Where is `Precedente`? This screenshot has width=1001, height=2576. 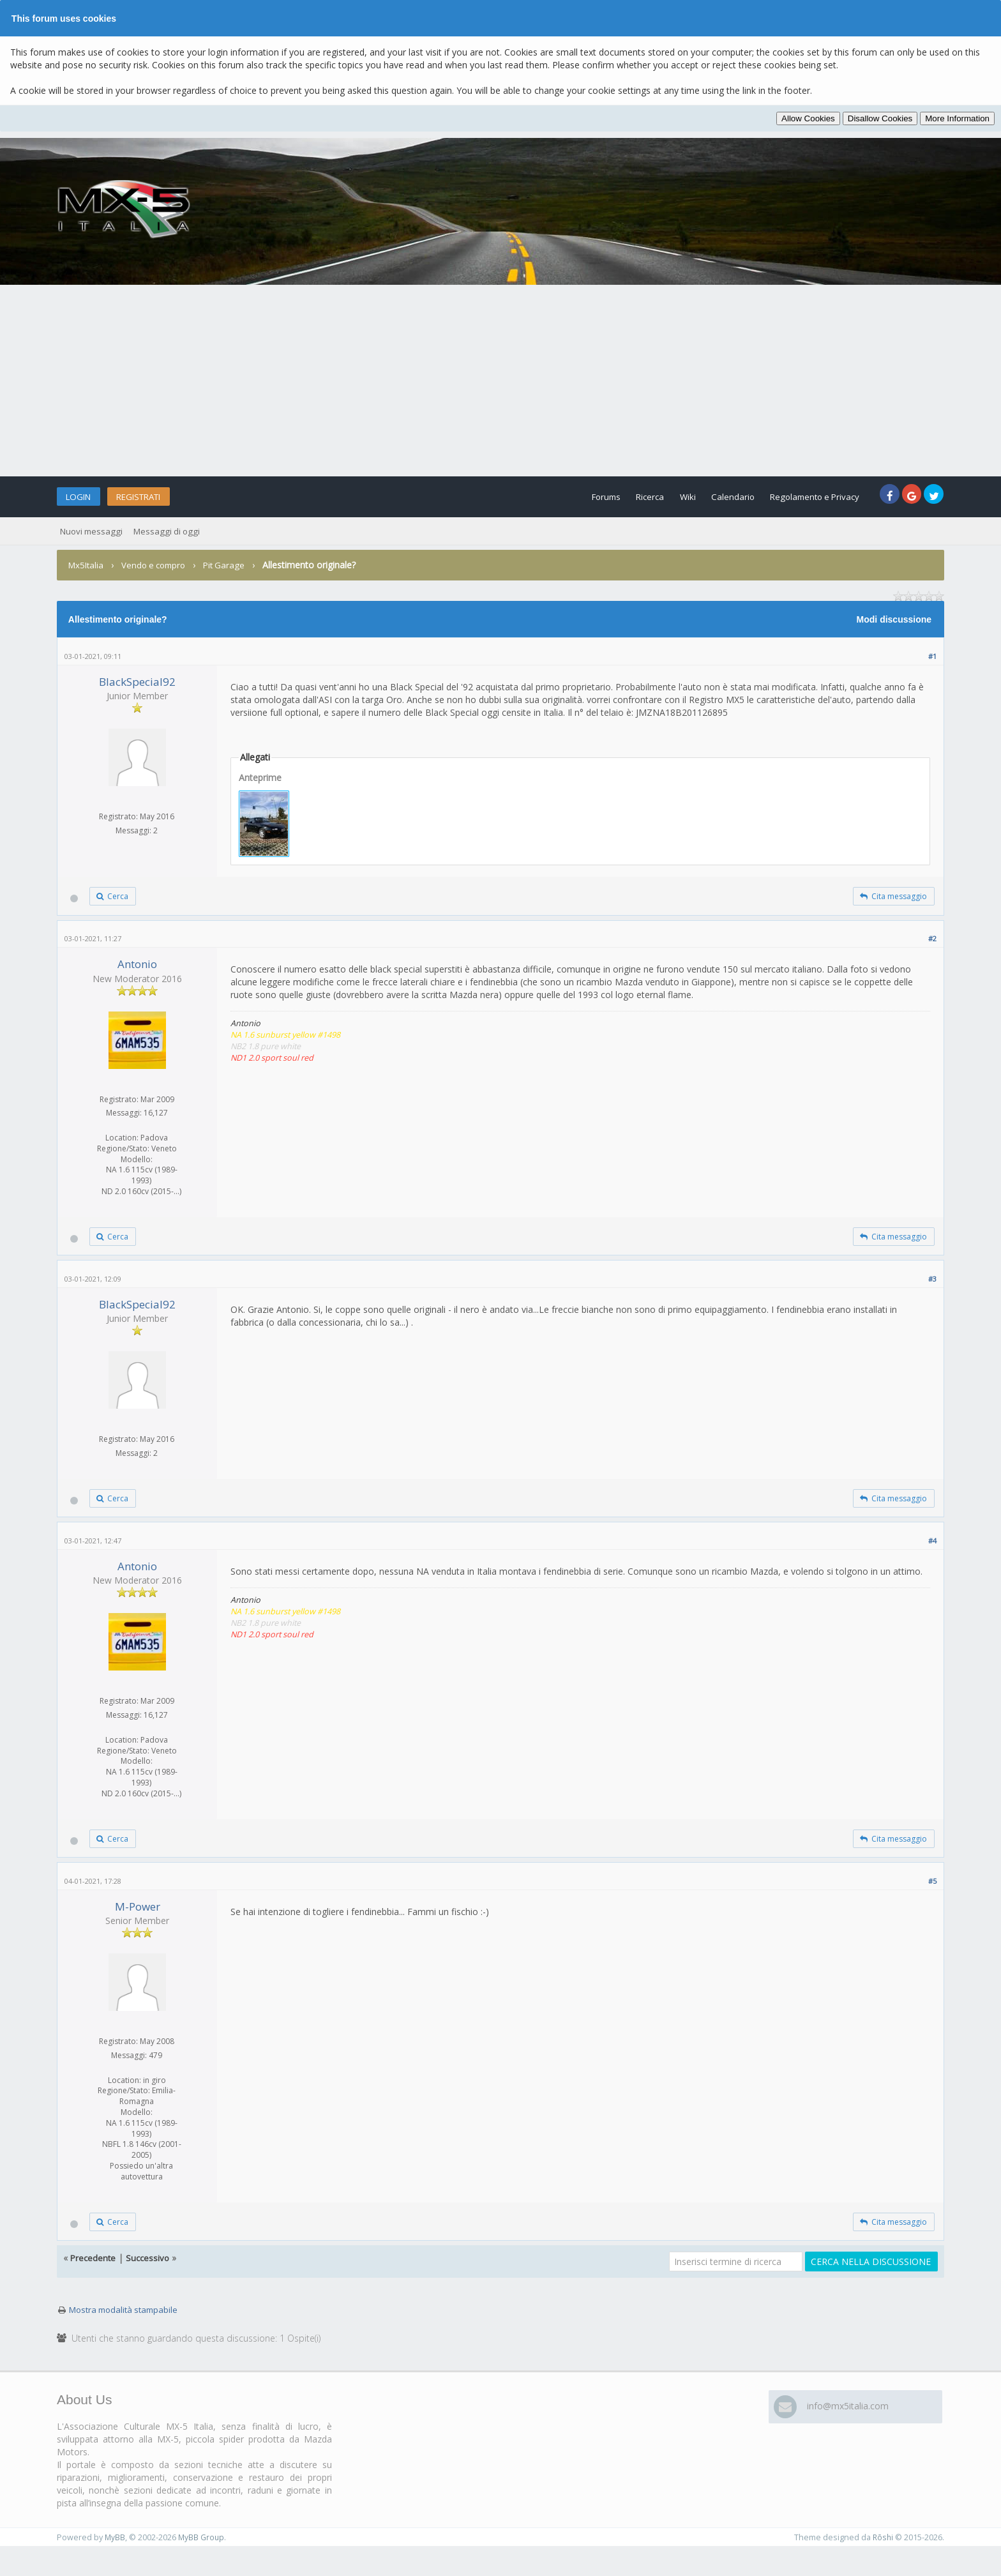 Precedente is located at coordinates (93, 2275).